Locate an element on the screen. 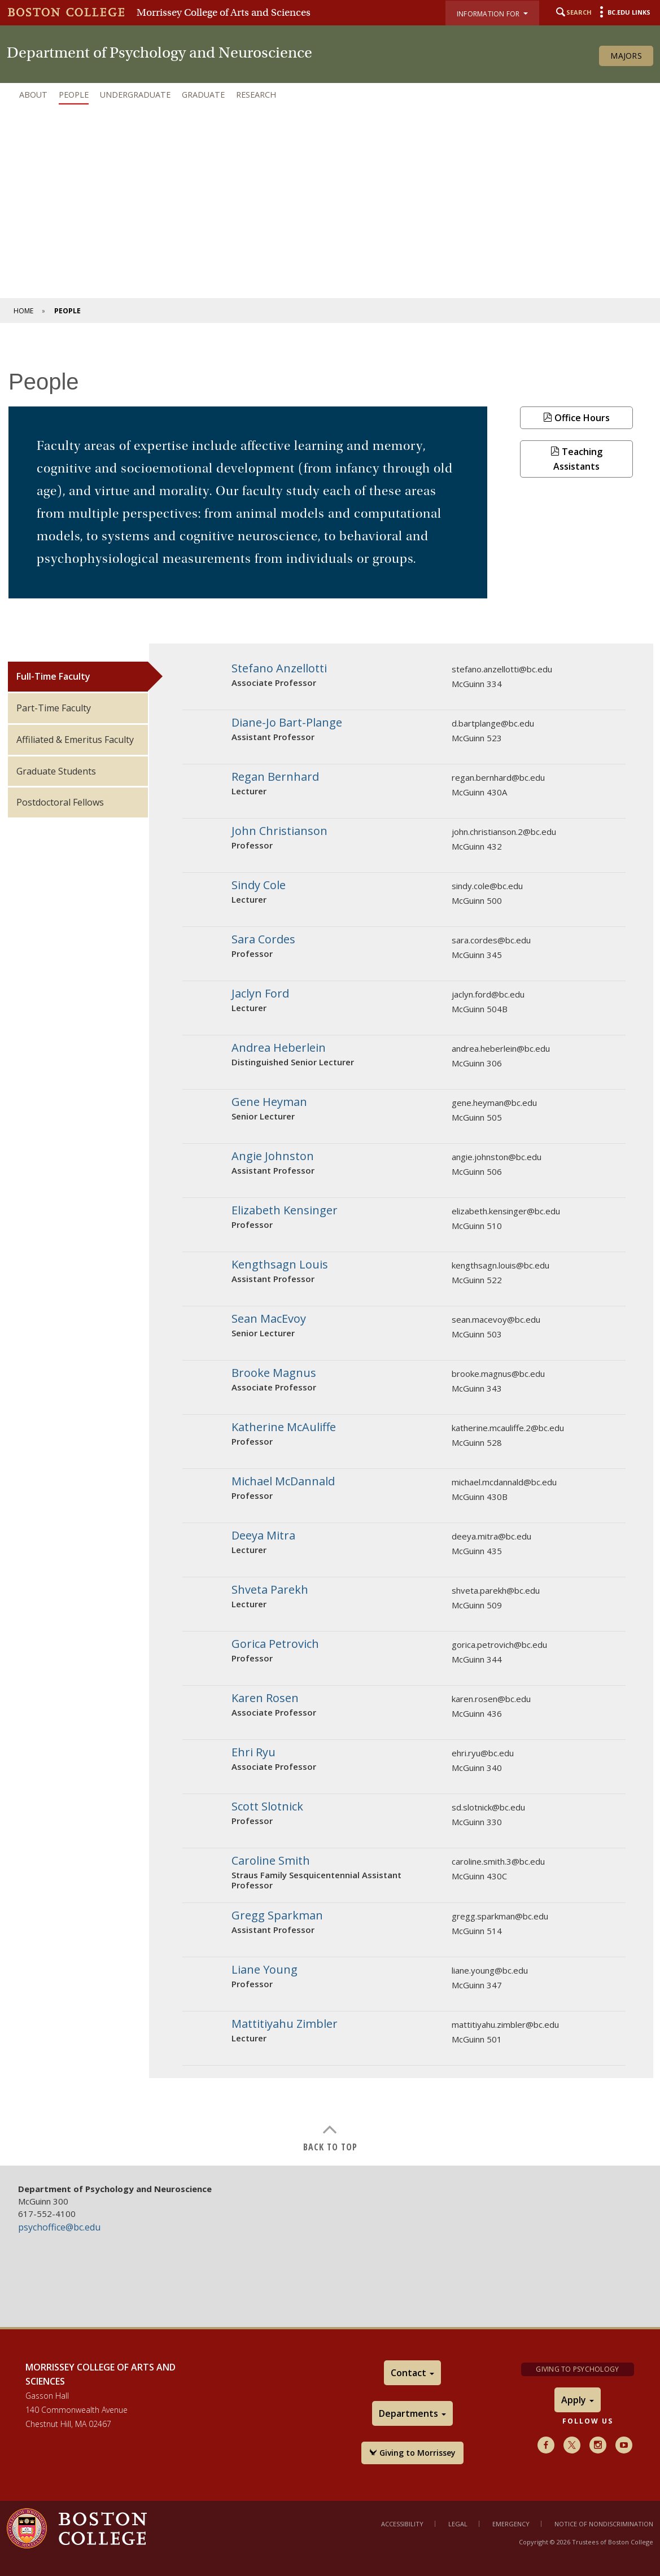 This screenshot has height=2576, width=660. Legal is located at coordinates (457, 2524).